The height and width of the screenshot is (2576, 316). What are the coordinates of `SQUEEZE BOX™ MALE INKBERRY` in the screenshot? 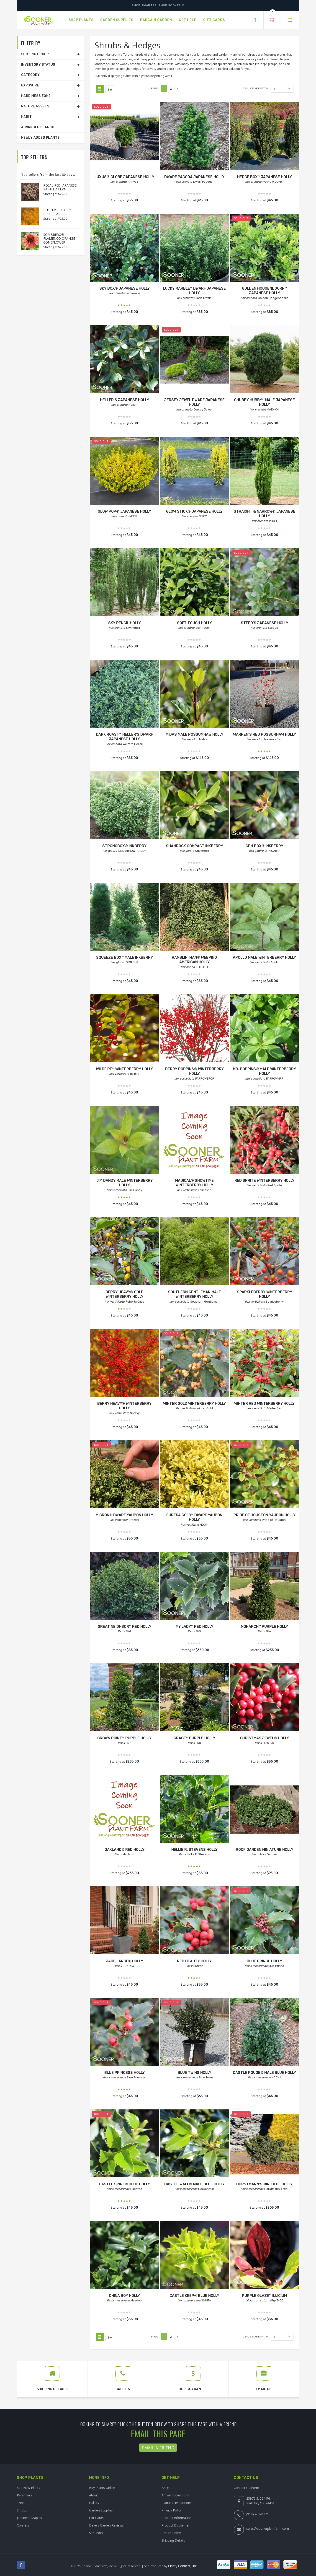 It's located at (124, 957).